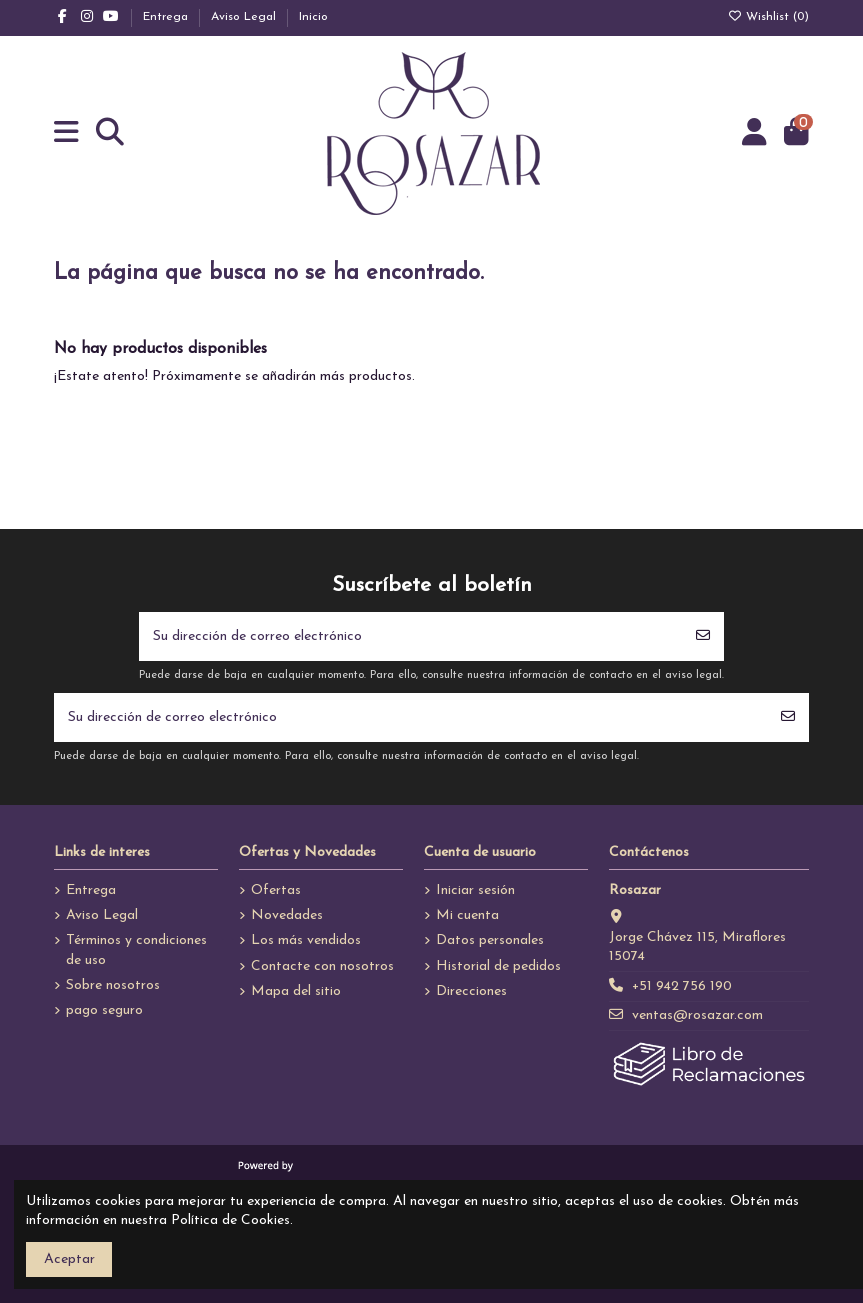 This screenshot has width=863, height=1303. I want to click on Datos personales, so click(490, 940).